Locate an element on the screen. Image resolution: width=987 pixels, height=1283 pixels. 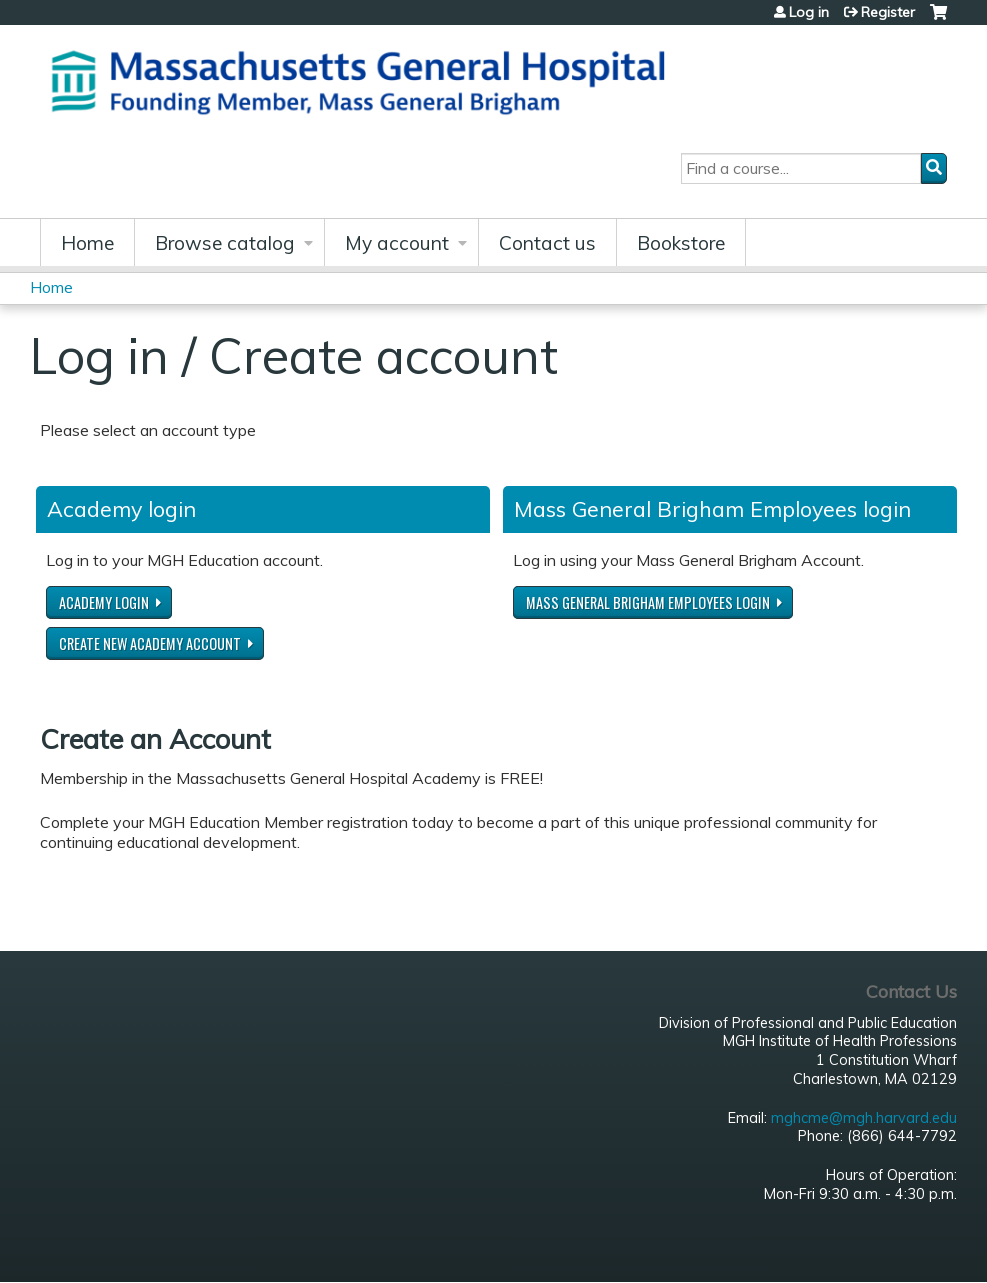
Mass General Brigham Employees login is located at coordinates (648, 602).